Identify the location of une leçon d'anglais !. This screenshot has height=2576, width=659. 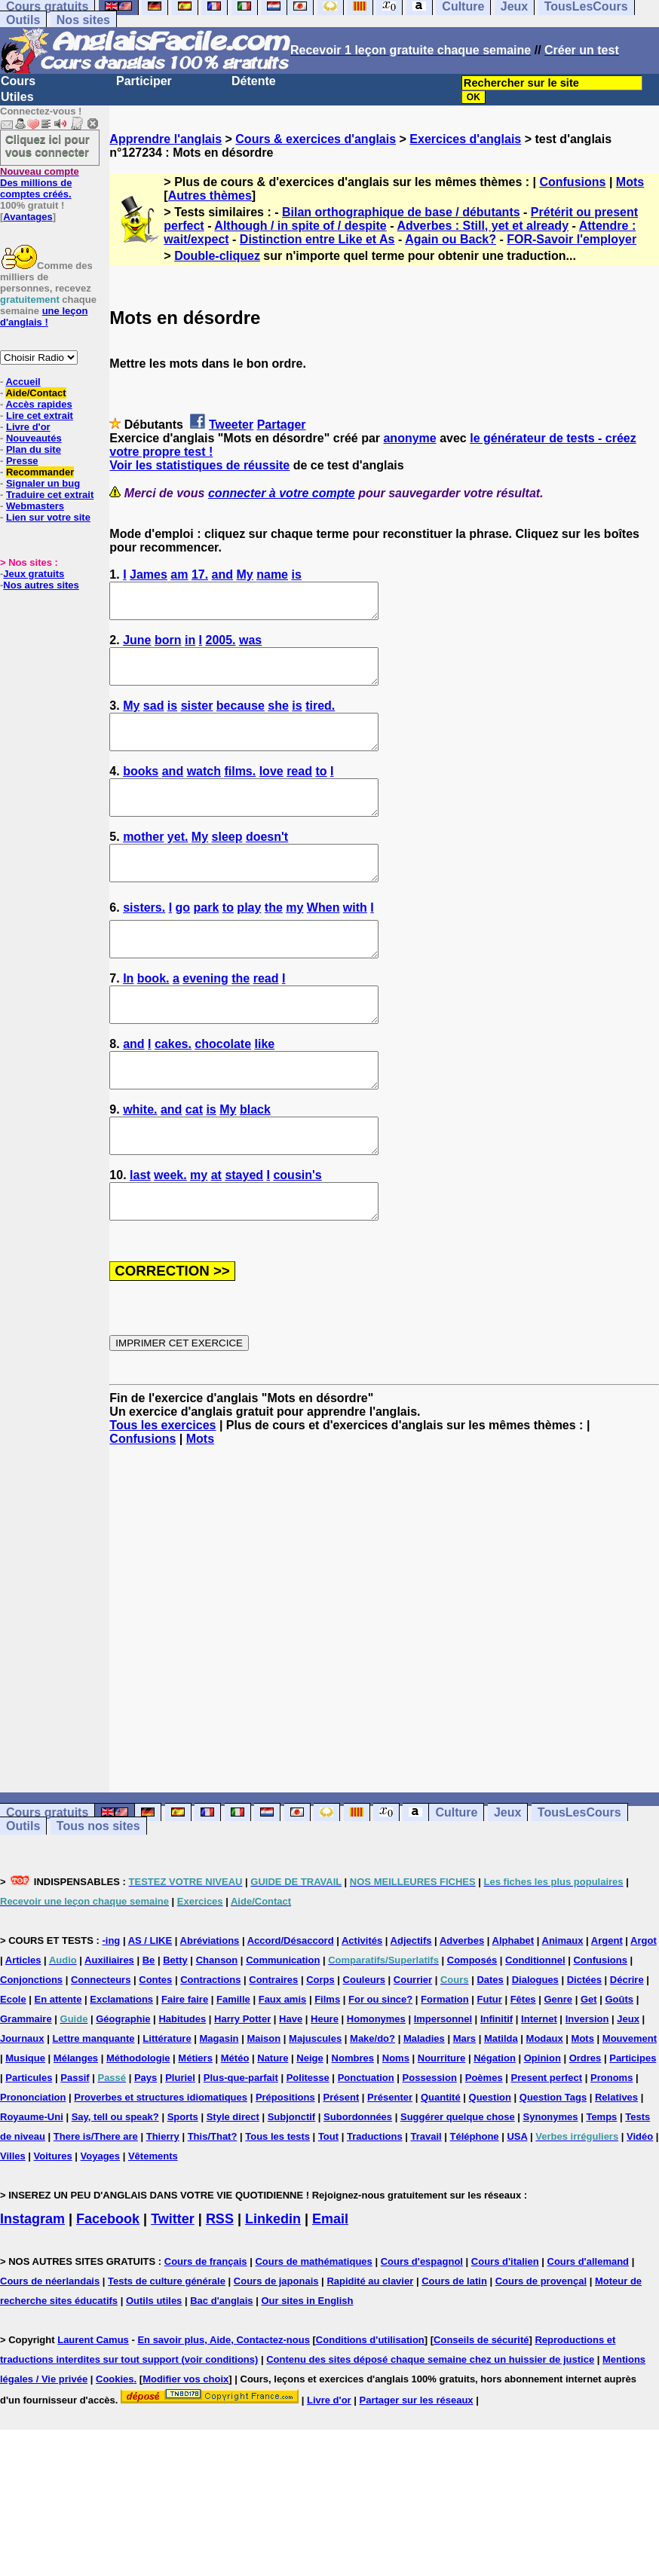
(43, 316).